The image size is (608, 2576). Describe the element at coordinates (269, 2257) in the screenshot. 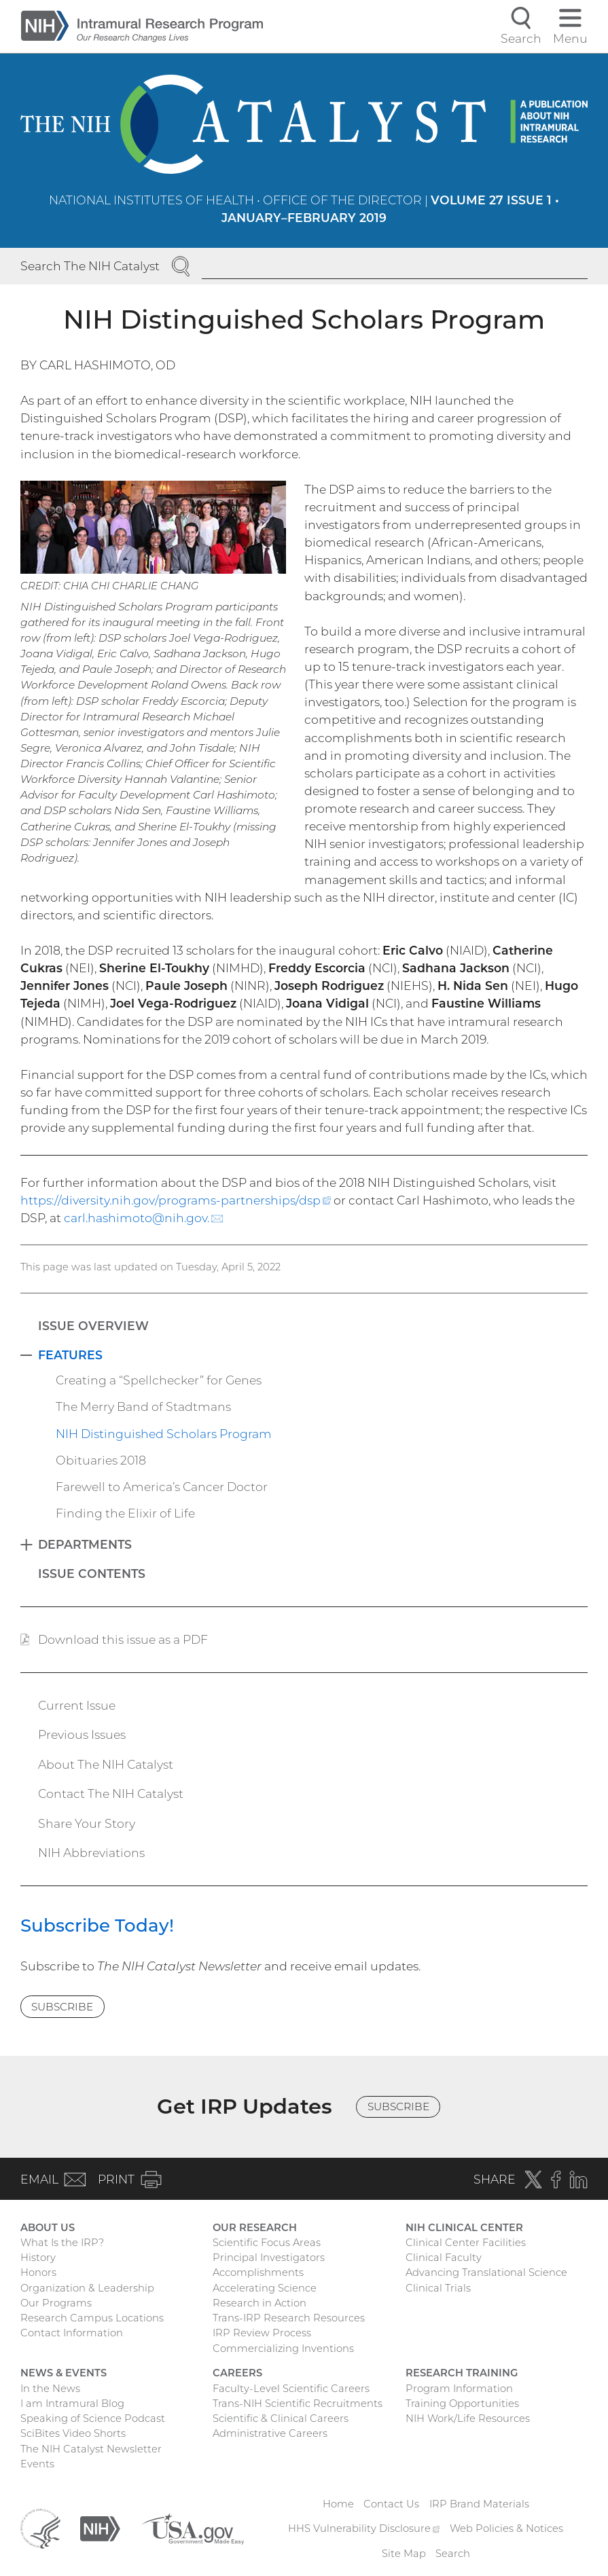

I see `Principal Investigators` at that location.